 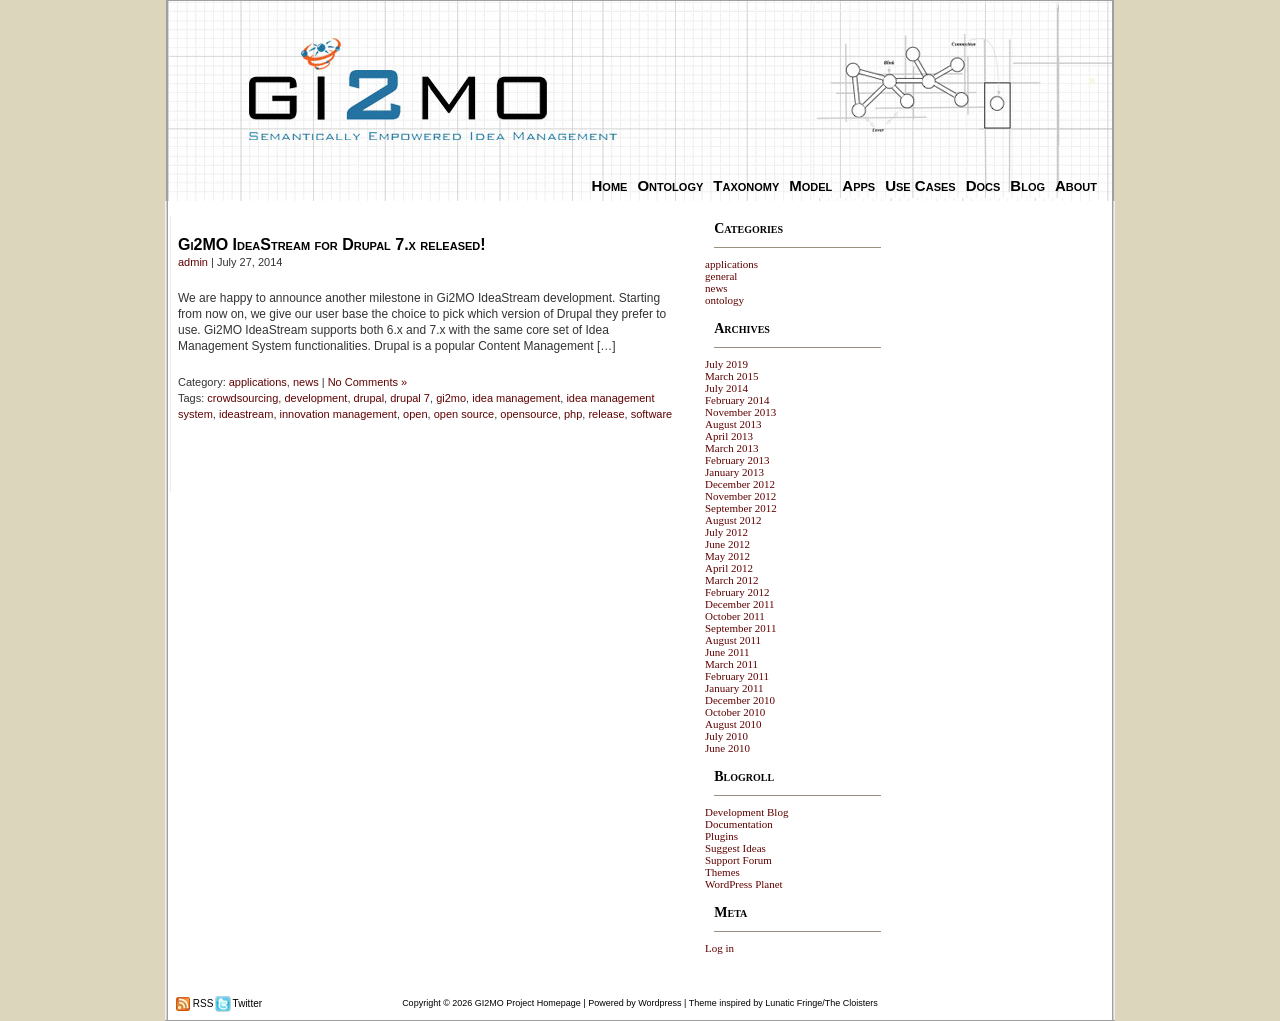 I want to click on Plugins, so click(x=721, y=836).